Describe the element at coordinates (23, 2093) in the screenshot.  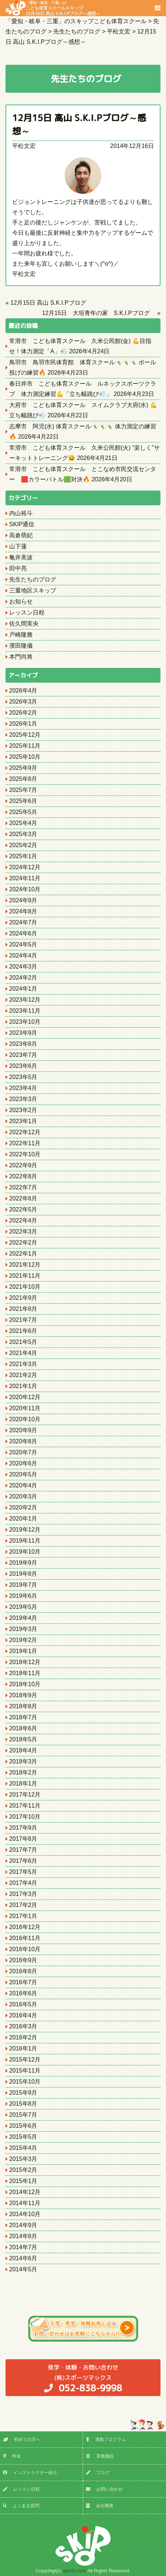
I see `2015年9月` at that location.